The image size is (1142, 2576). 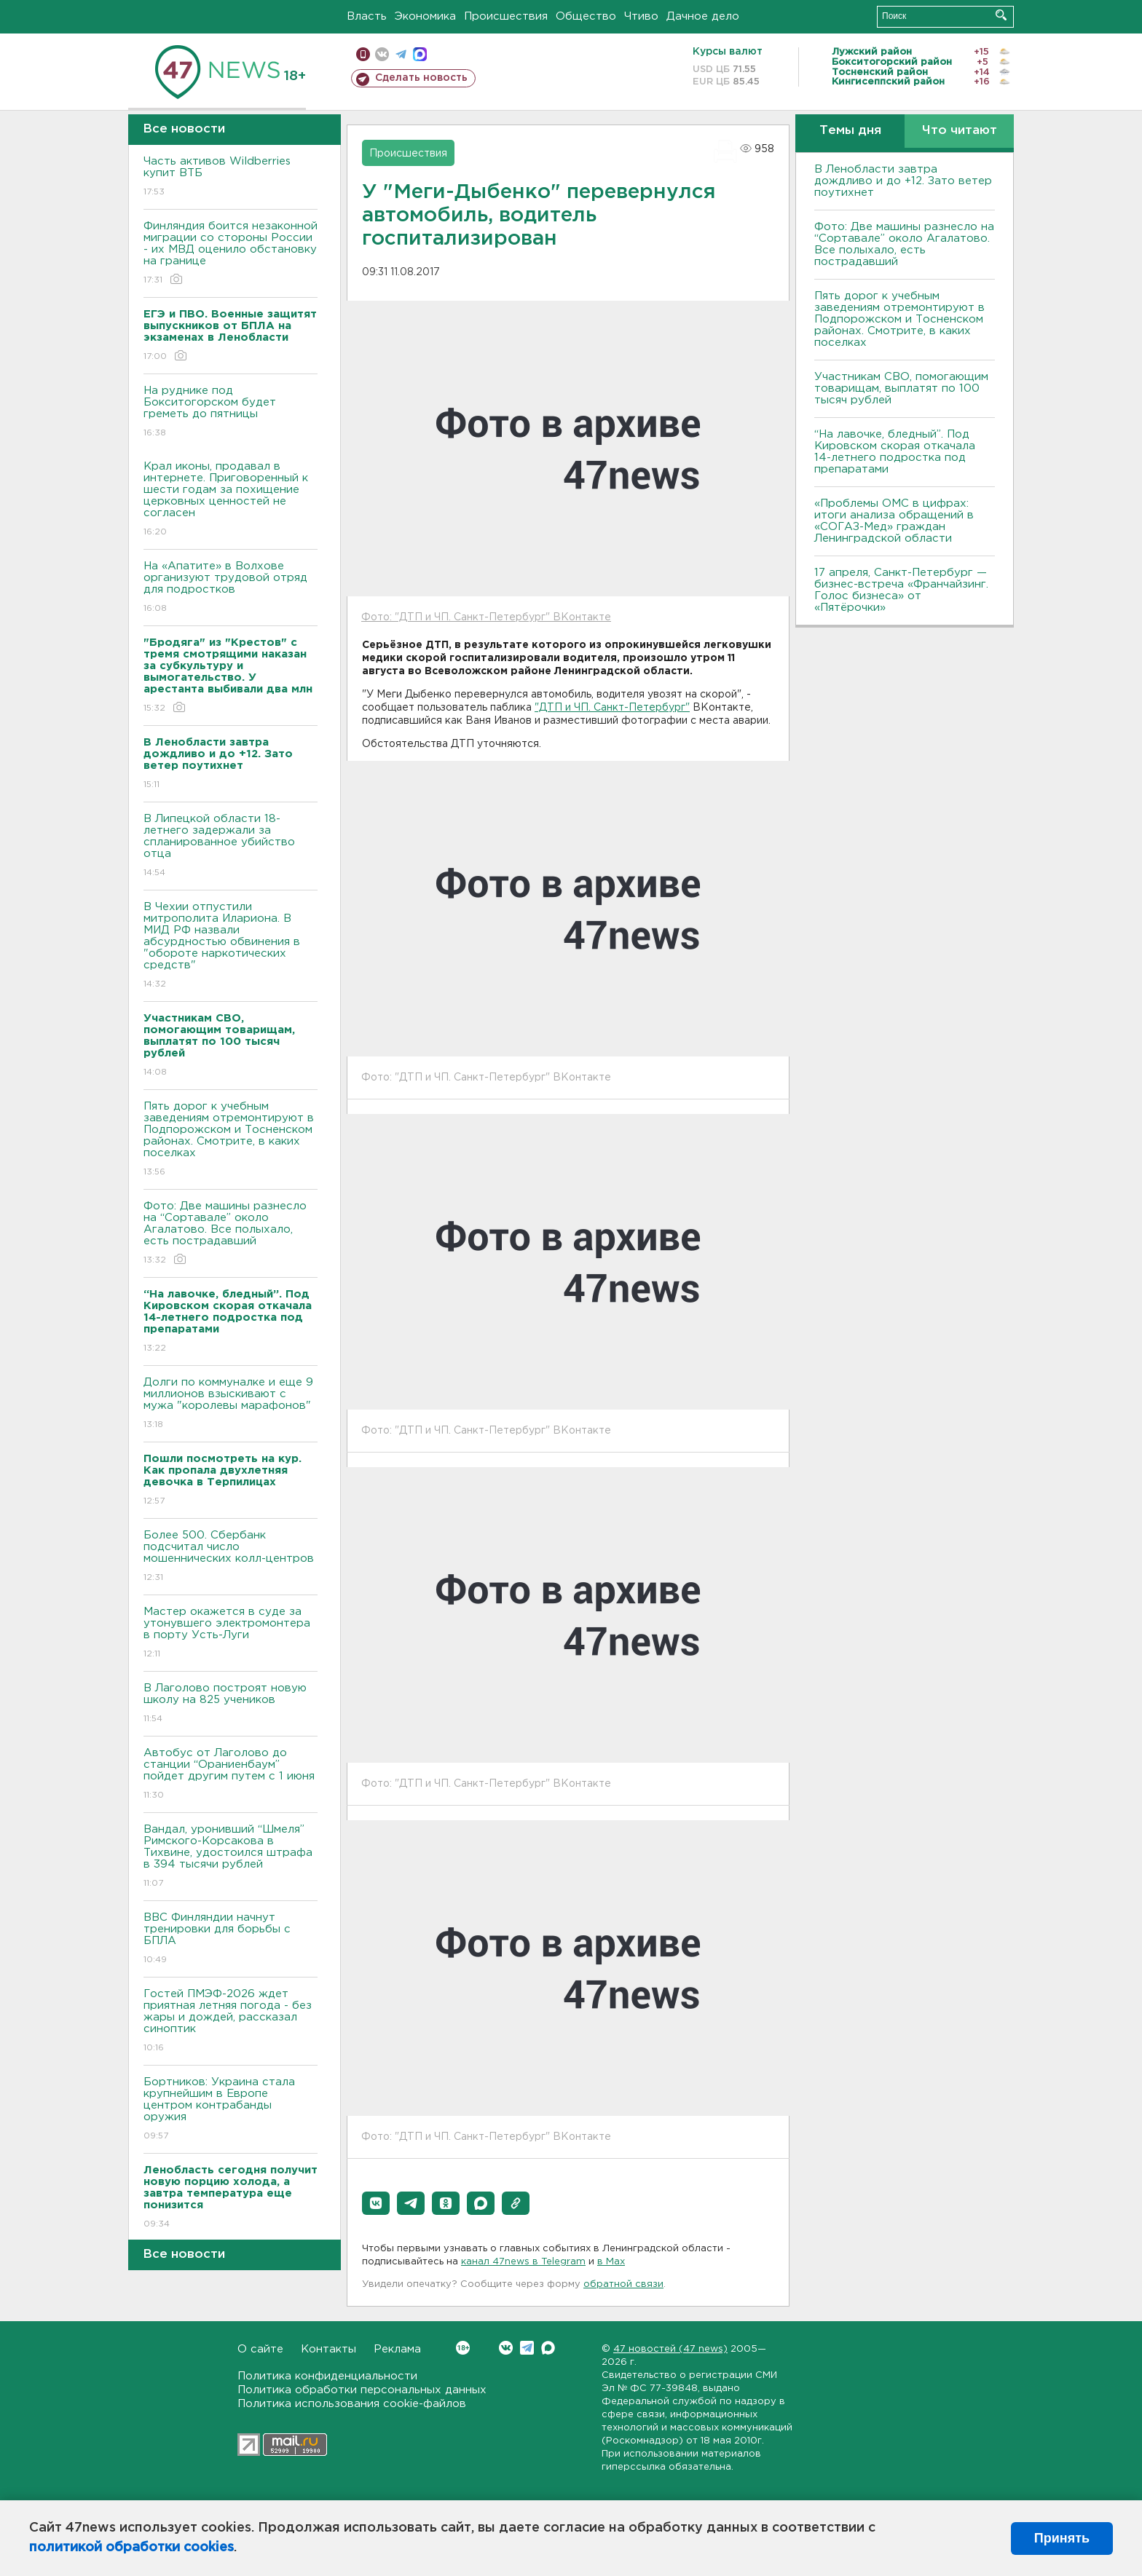 What do you see at coordinates (367, 16) in the screenshot?
I see `Власть` at bounding box center [367, 16].